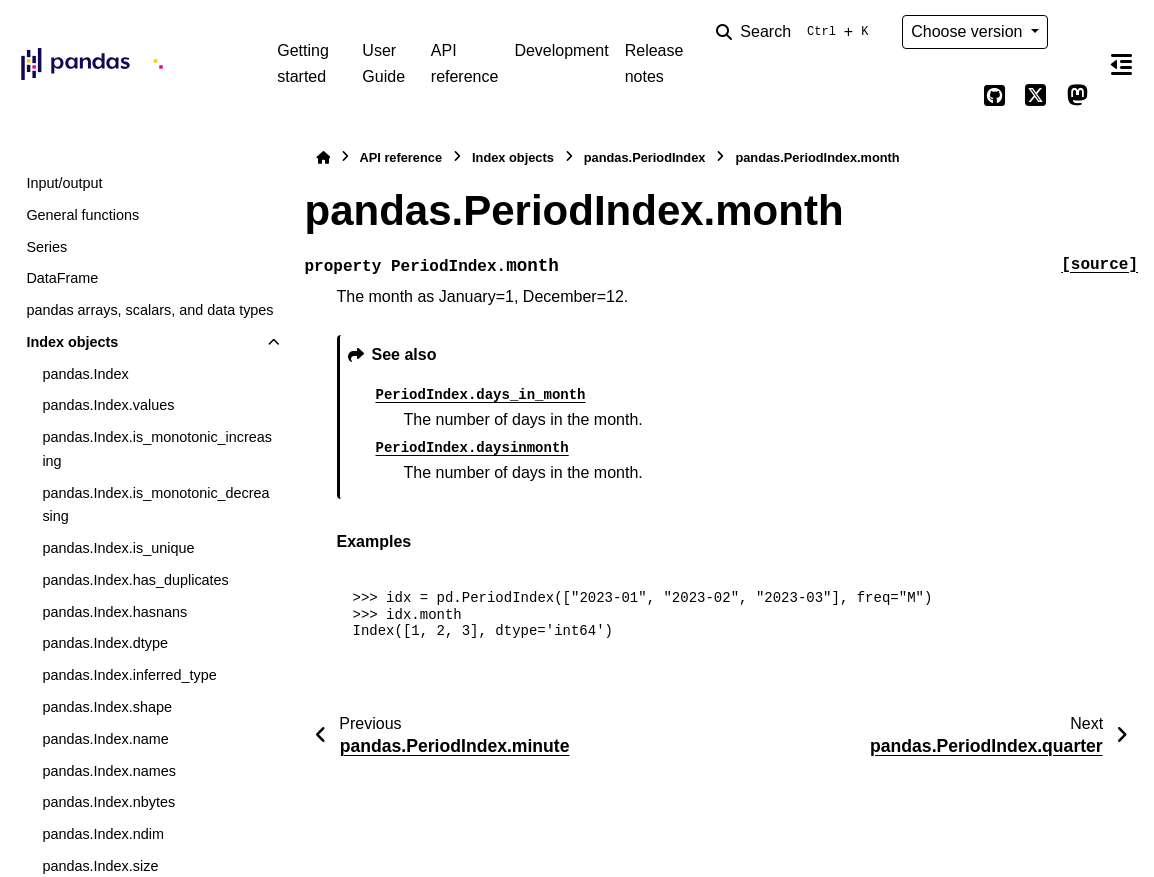 The width and height of the screenshot is (1154, 877). Describe the element at coordinates (1122, 64) in the screenshot. I see `[On this page]` at that location.